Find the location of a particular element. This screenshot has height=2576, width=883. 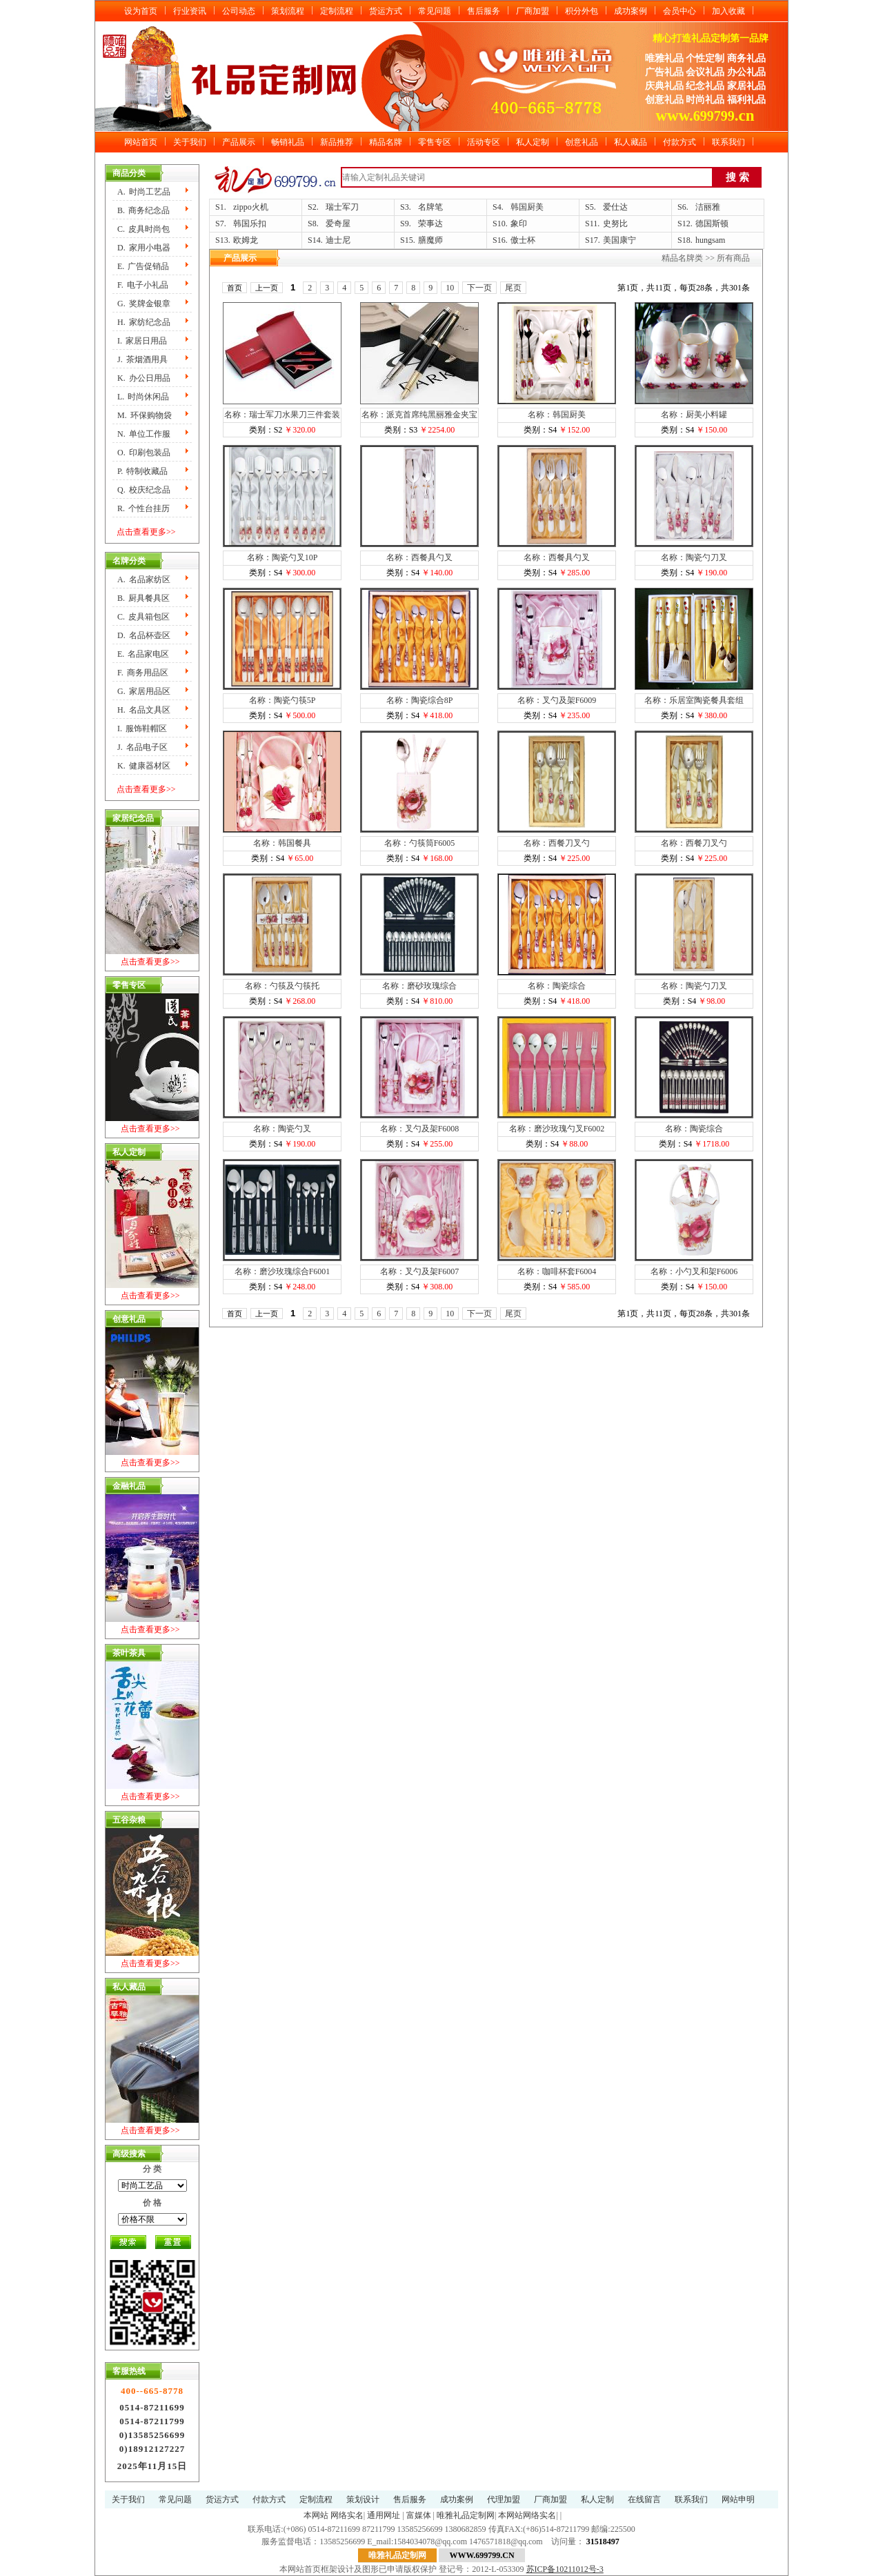

D. is located at coordinates (143, 247).